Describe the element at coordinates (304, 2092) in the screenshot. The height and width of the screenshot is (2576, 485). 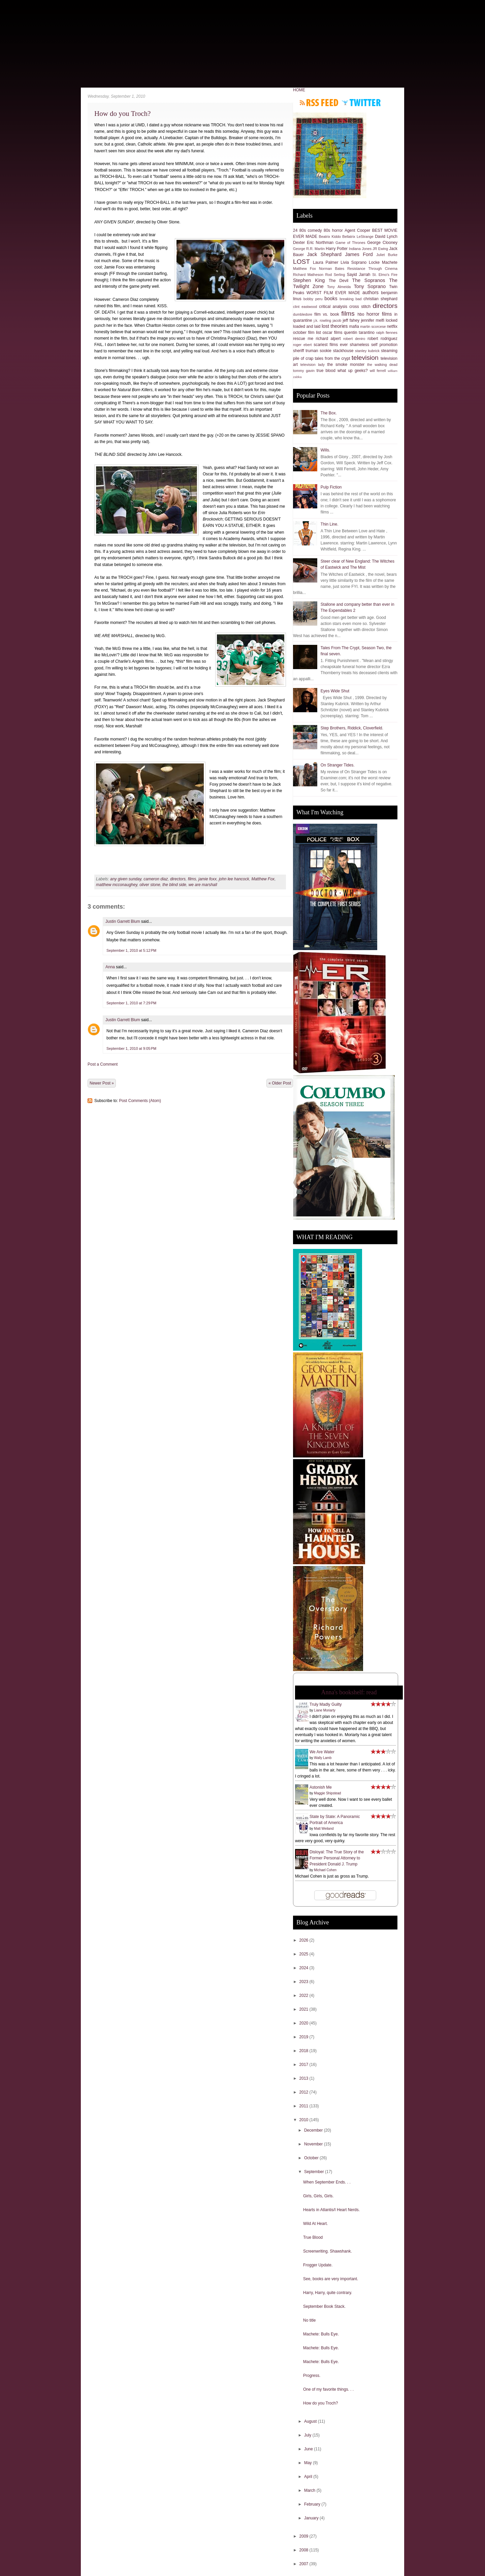
I see `2012` at that location.